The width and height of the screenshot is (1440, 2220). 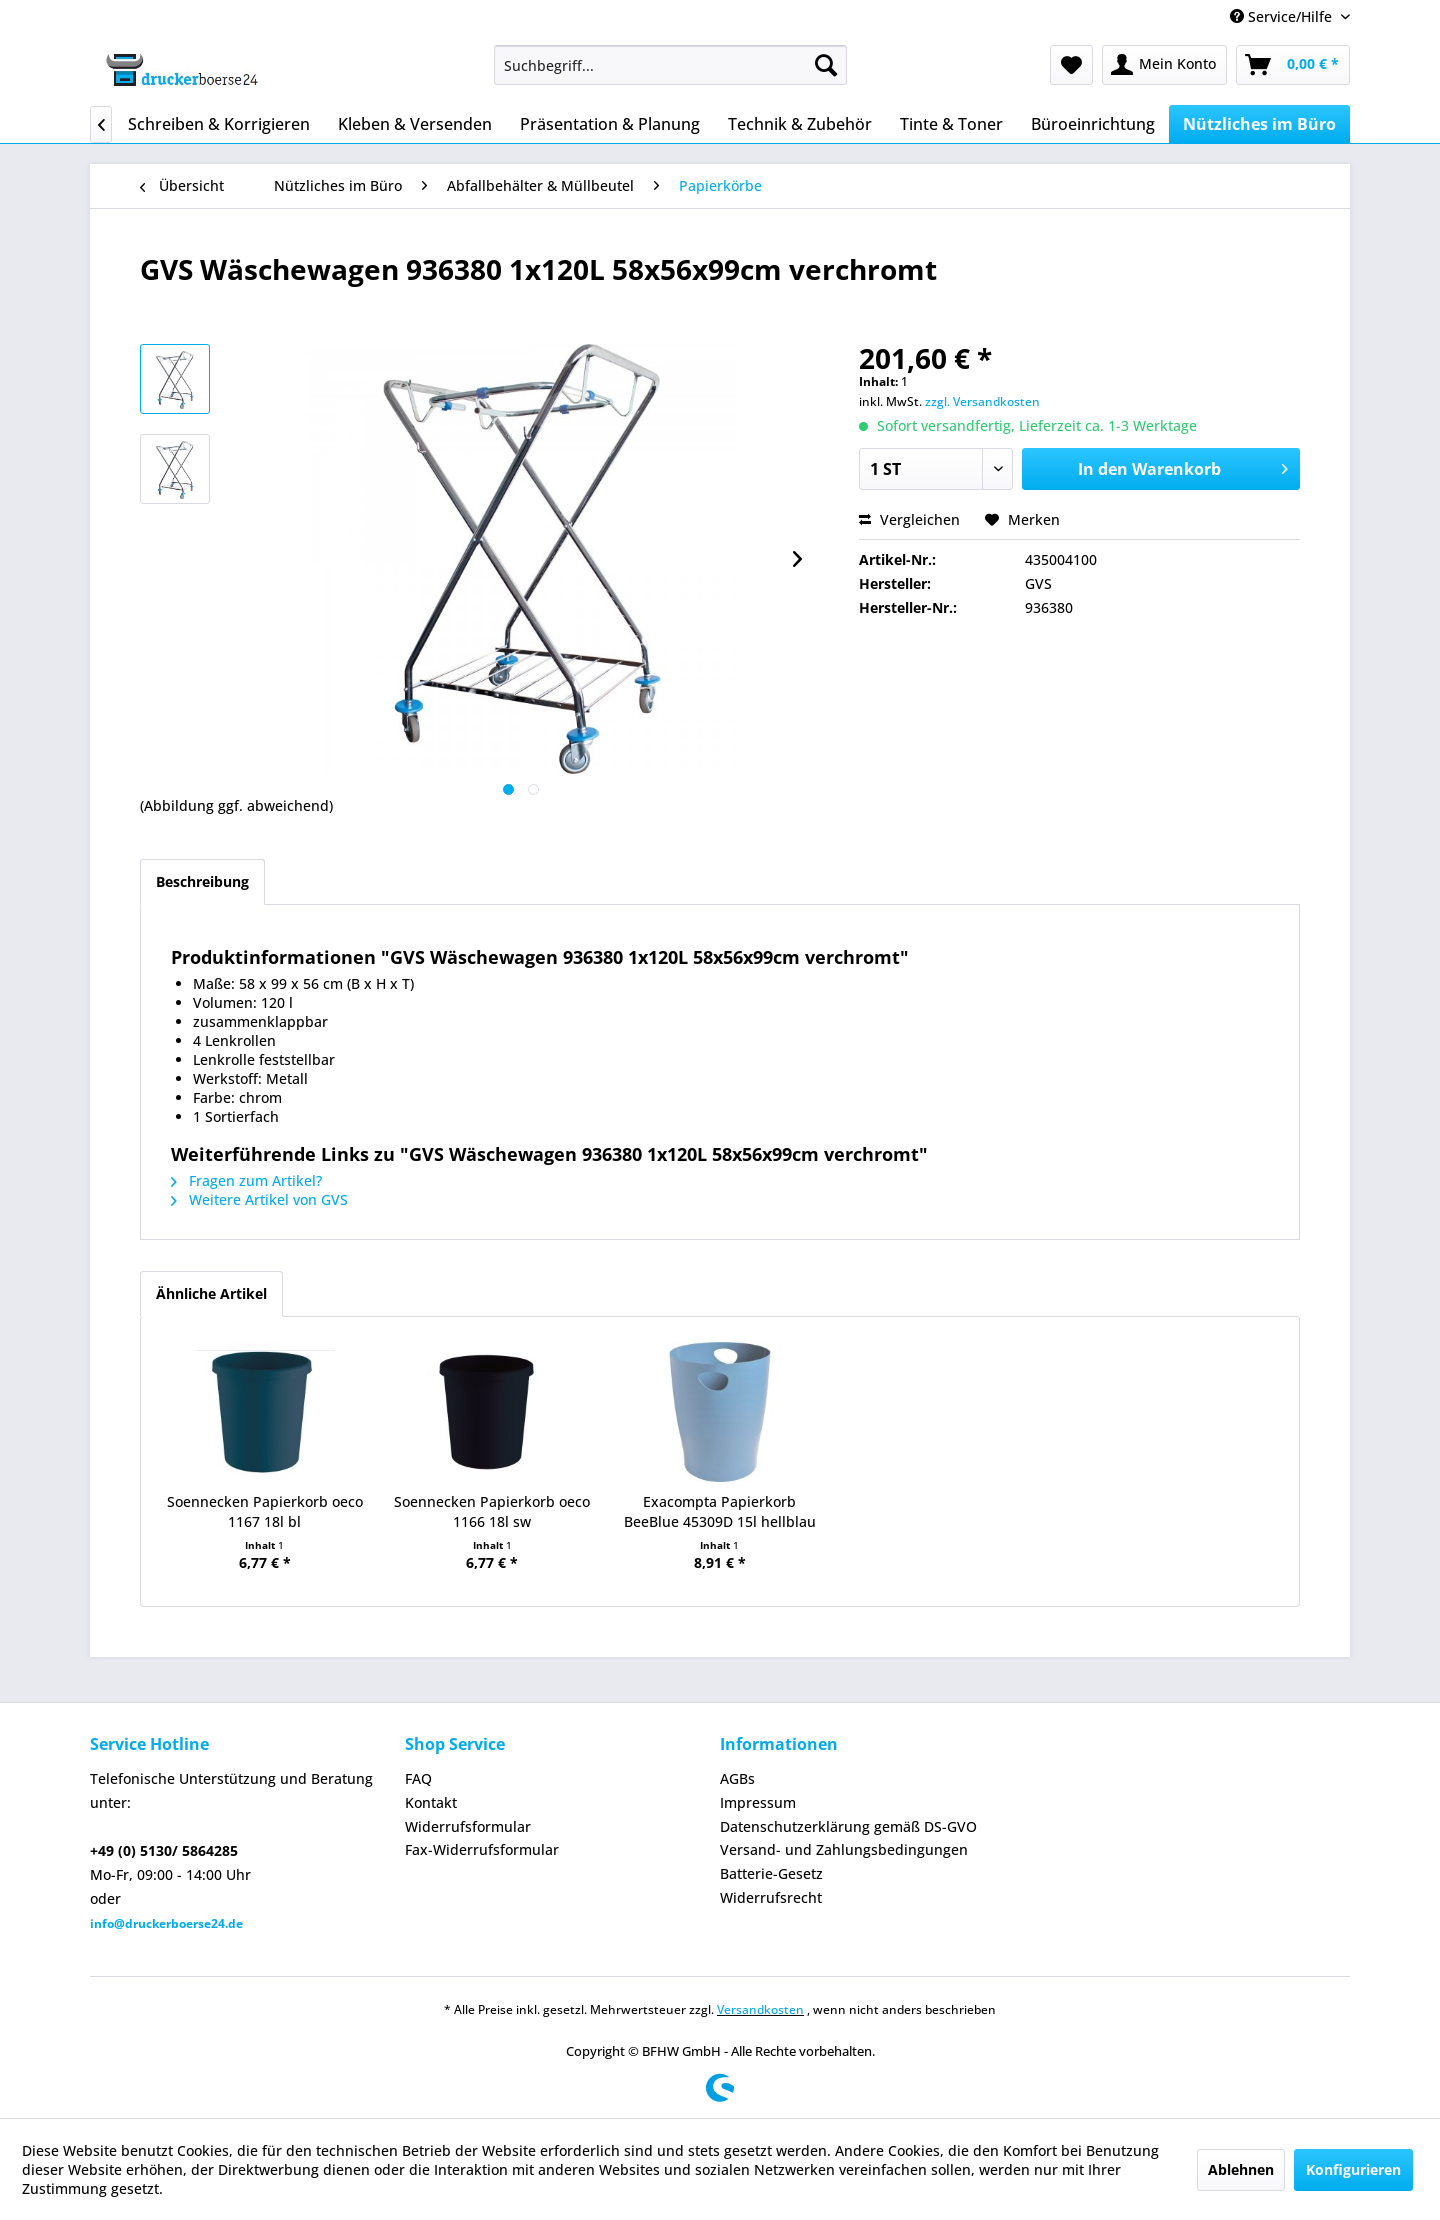 What do you see at coordinates (848, 1826) in the screenshot?
I see `Datenschutzerklärung gemäß DS-GVO` at bounding box center [848, 1826].